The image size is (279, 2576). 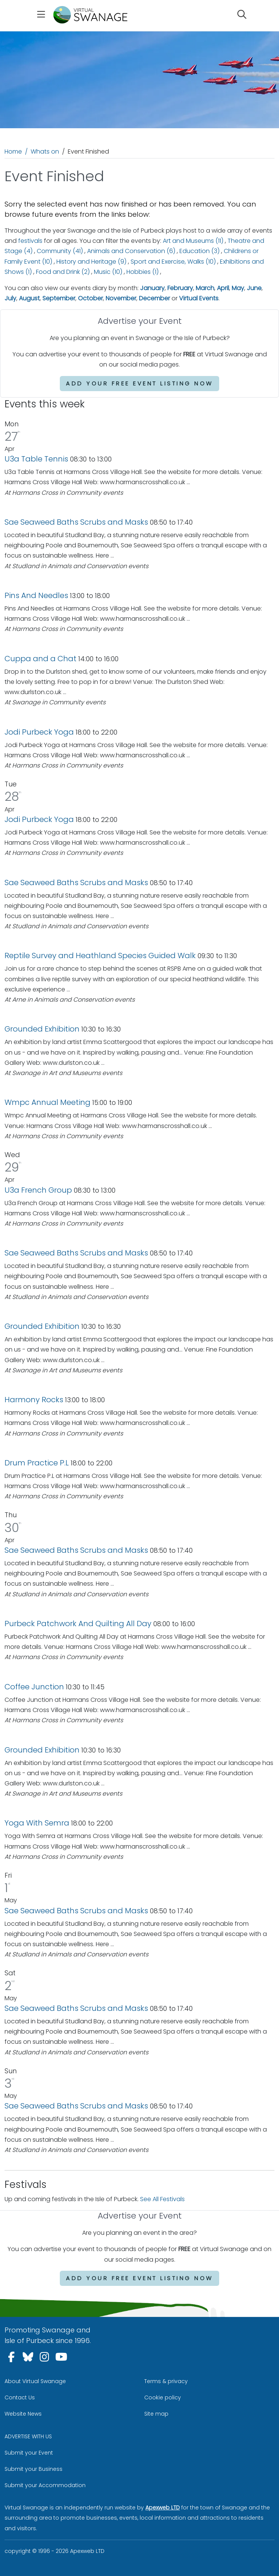 I want to click on August, so click(x=29, y=298).